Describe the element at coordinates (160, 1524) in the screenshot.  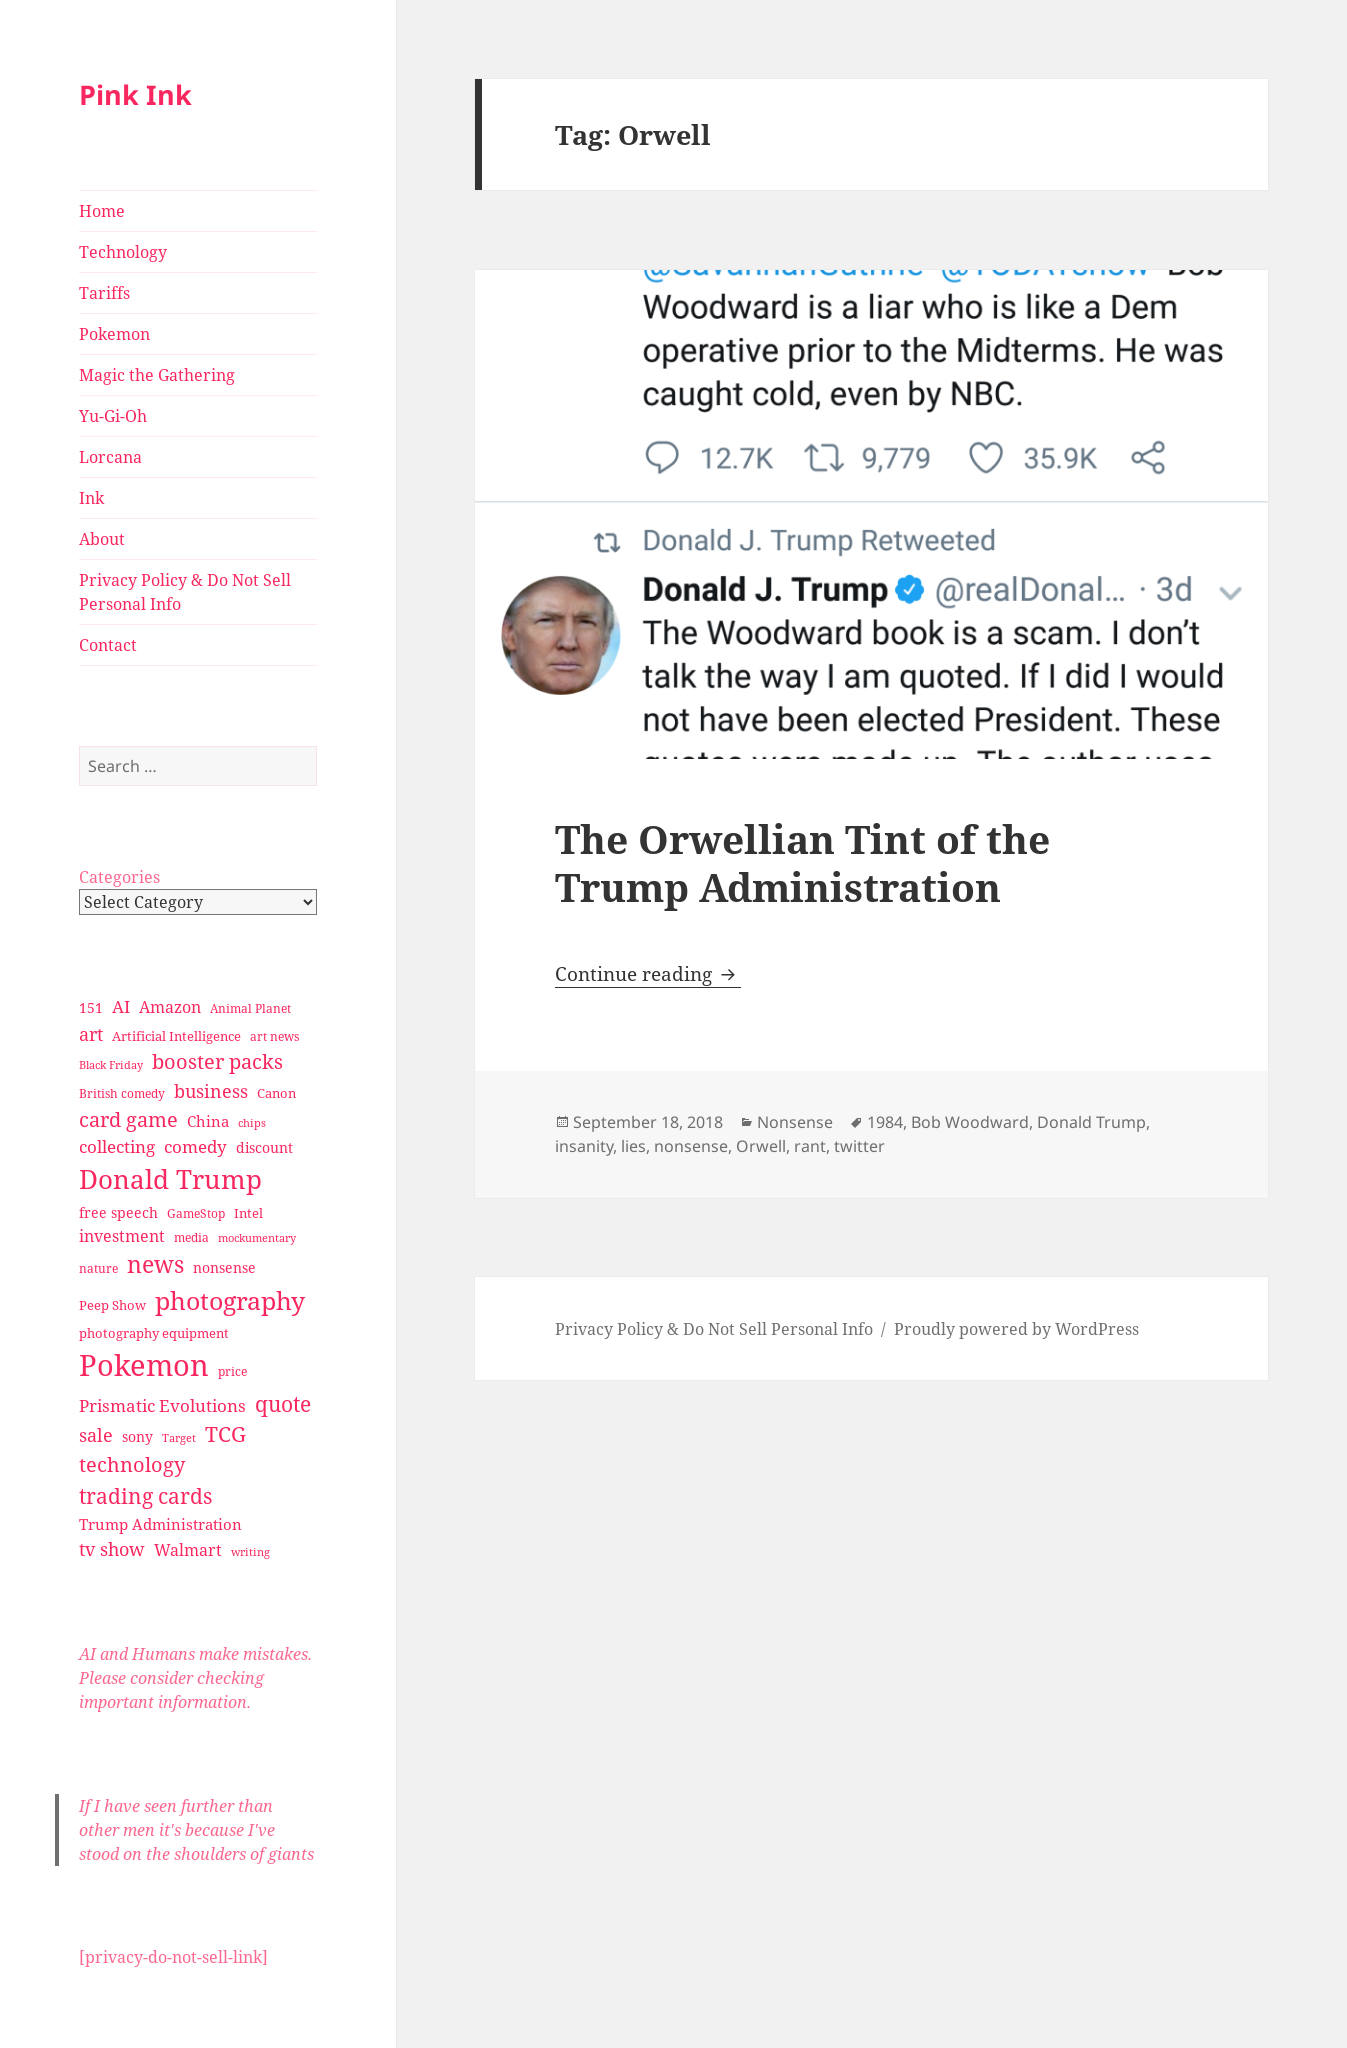
I see `Trump Administration [Trump Administration (41 items)]` at that location.